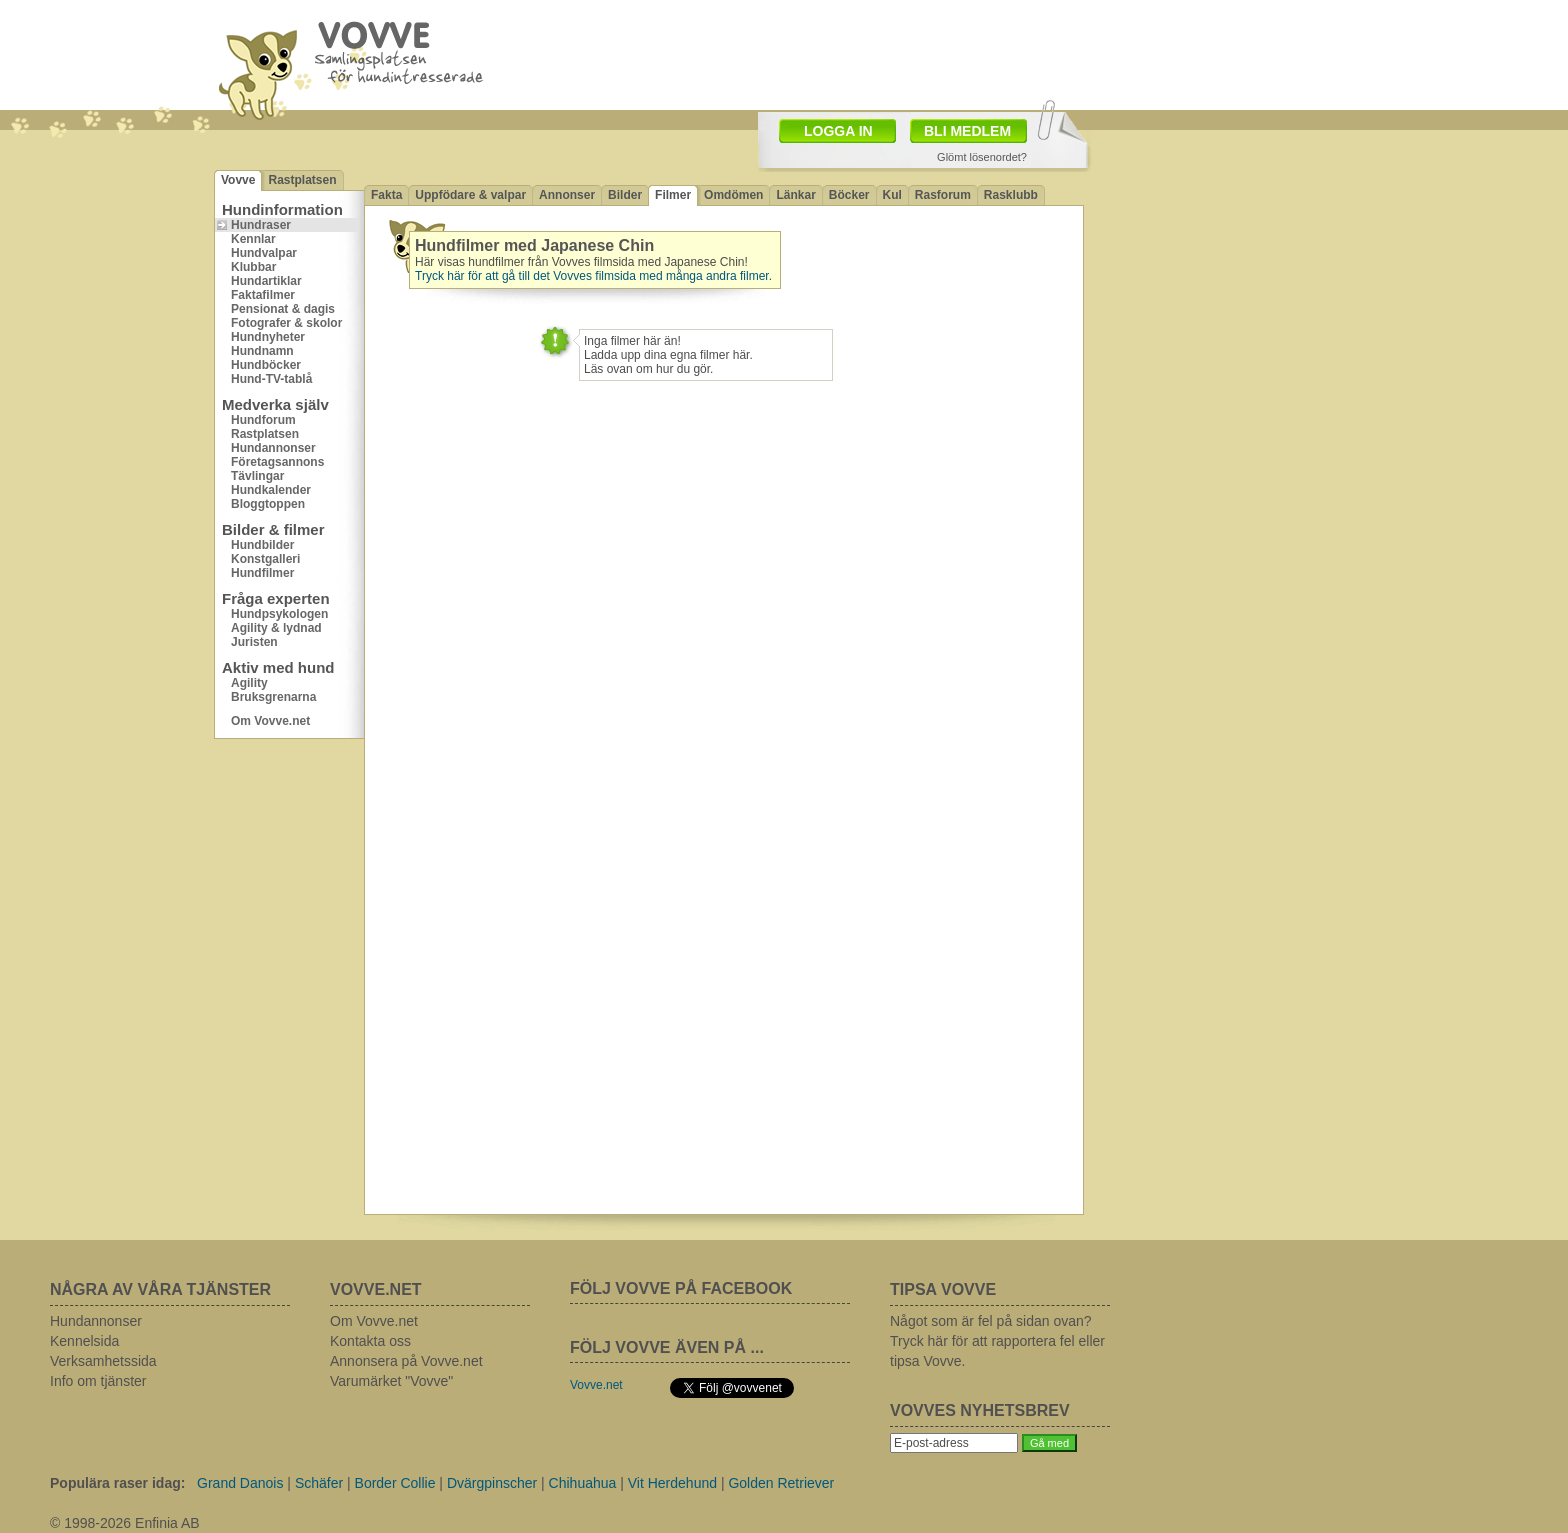 The height and width of the screenshot is (1533, 1568). Describe the element at coordinates (997, 1341) in the screenshot. I see `Något som är fel på sidan ovan? Tryck här för att rapportera fel eller tipsa Vovve.` at that location.